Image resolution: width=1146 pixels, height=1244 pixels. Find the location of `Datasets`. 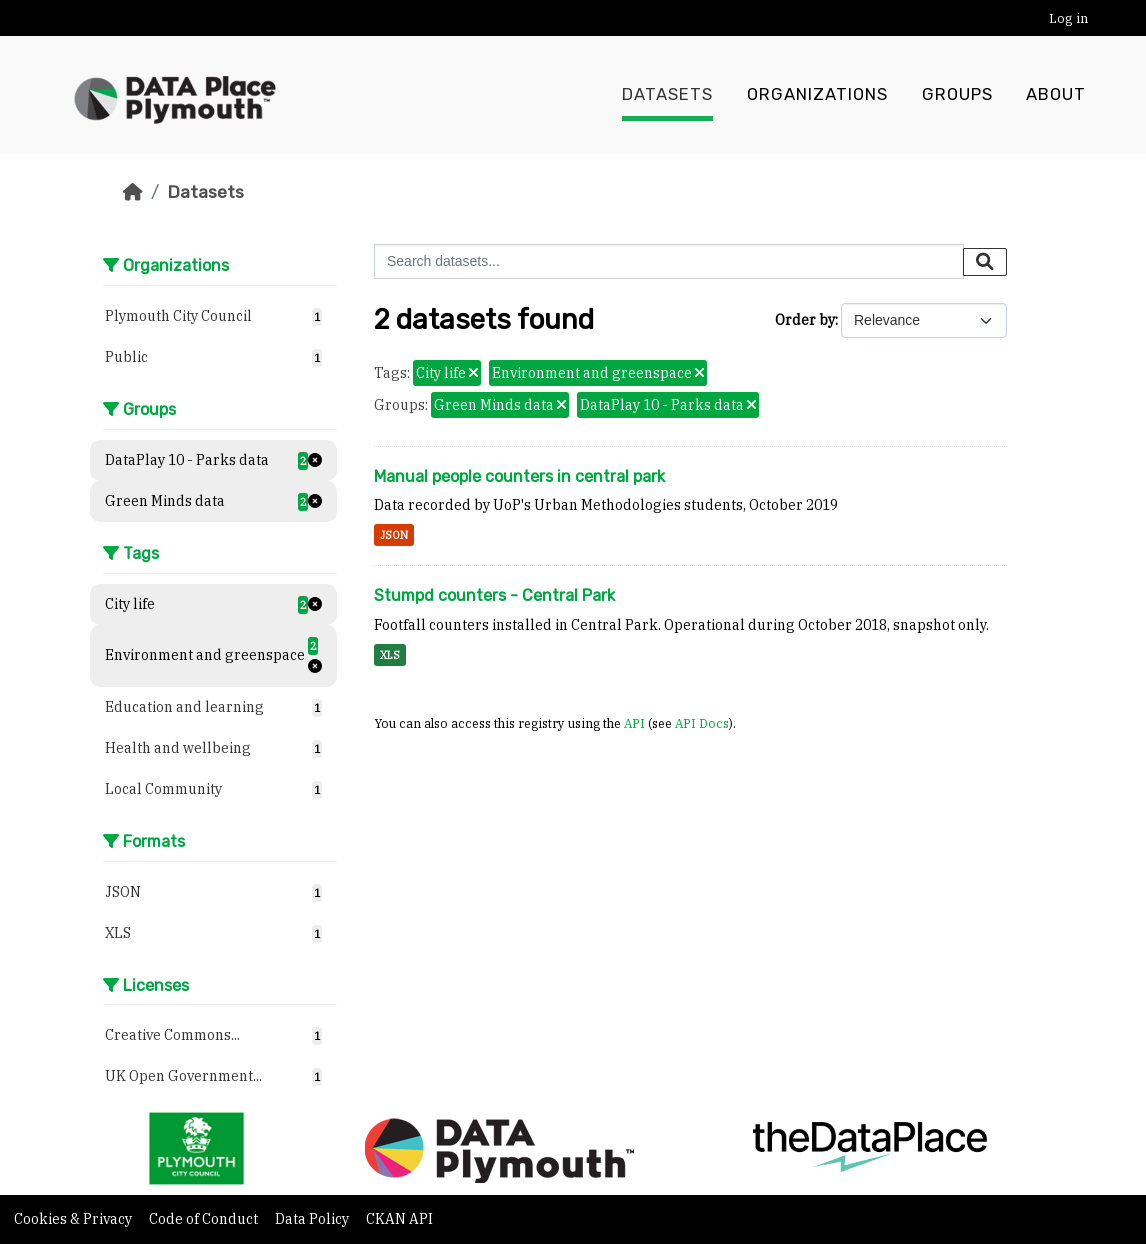

Datasets is located at coordinates (667, 95).